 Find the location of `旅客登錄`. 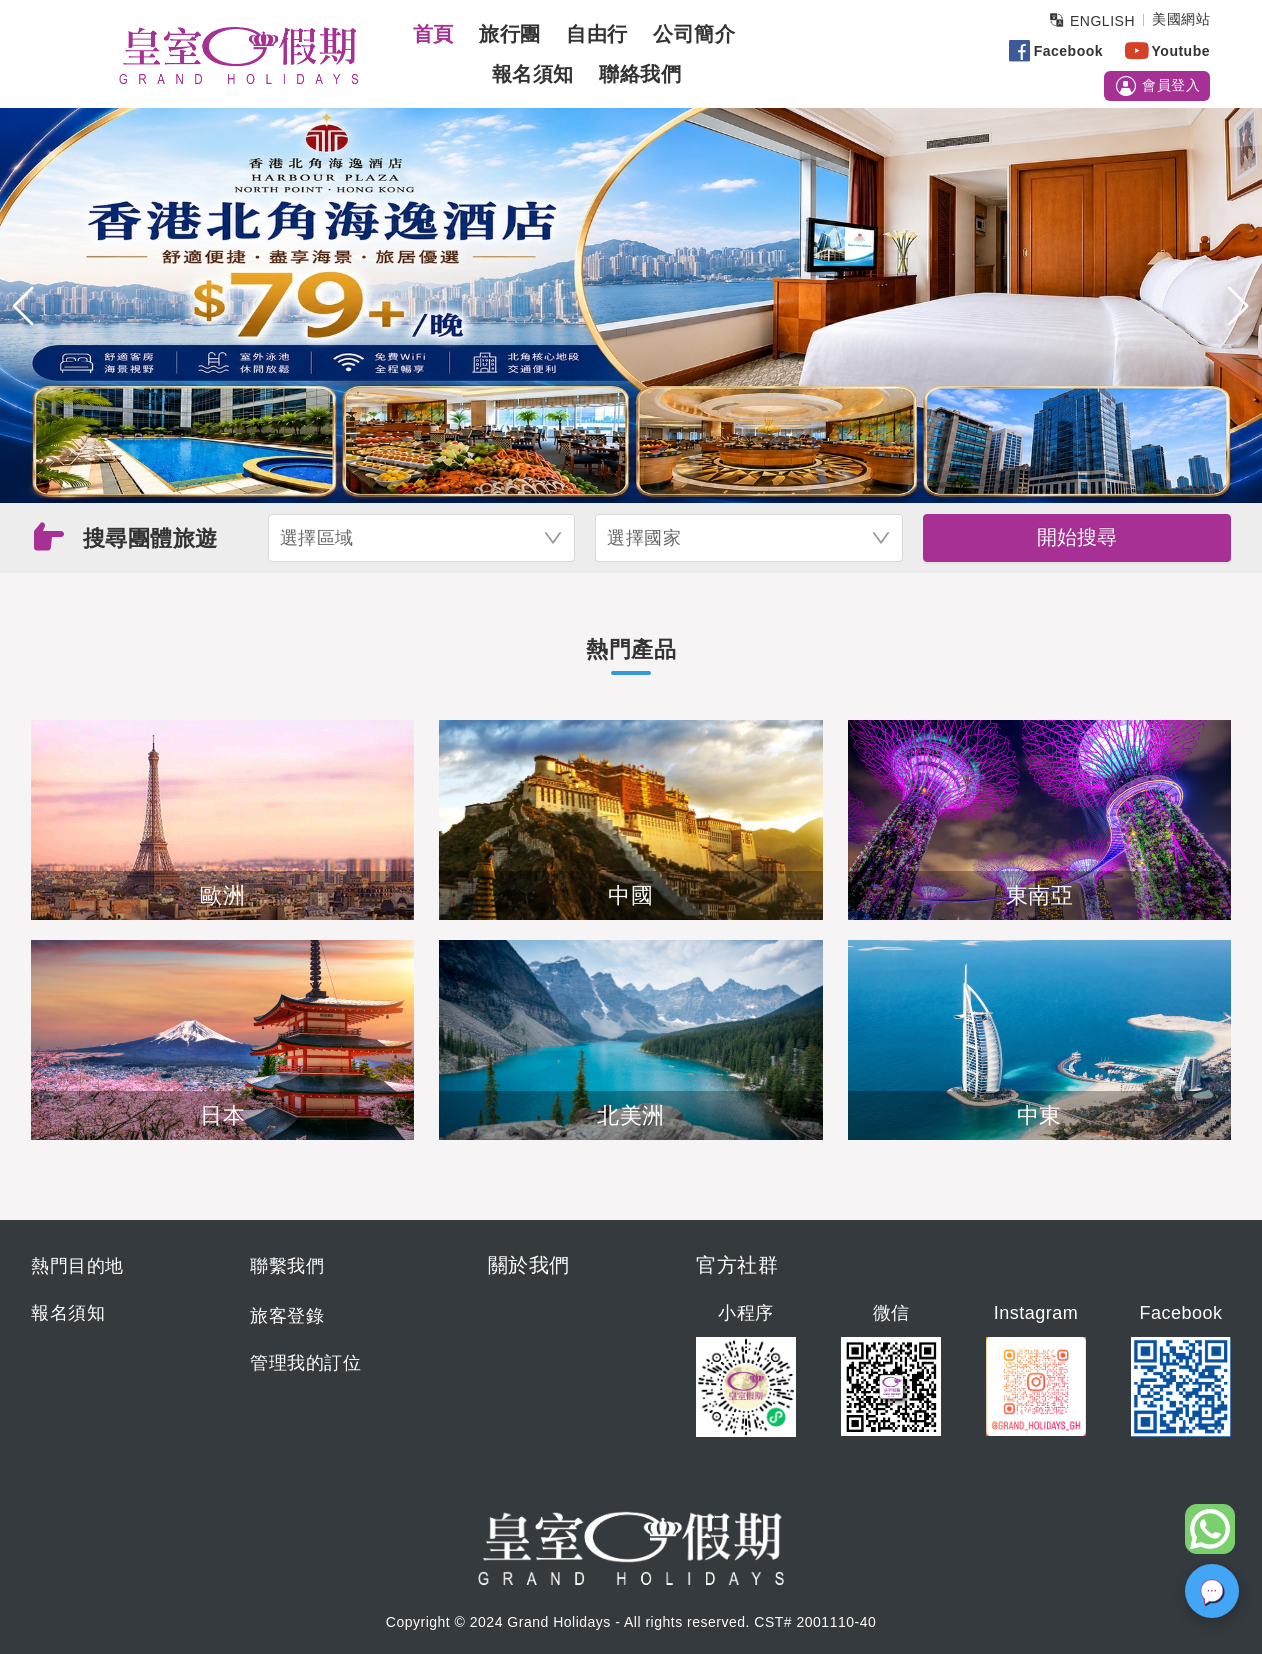

旅客登錄 is located at coordinates (287, 1316).